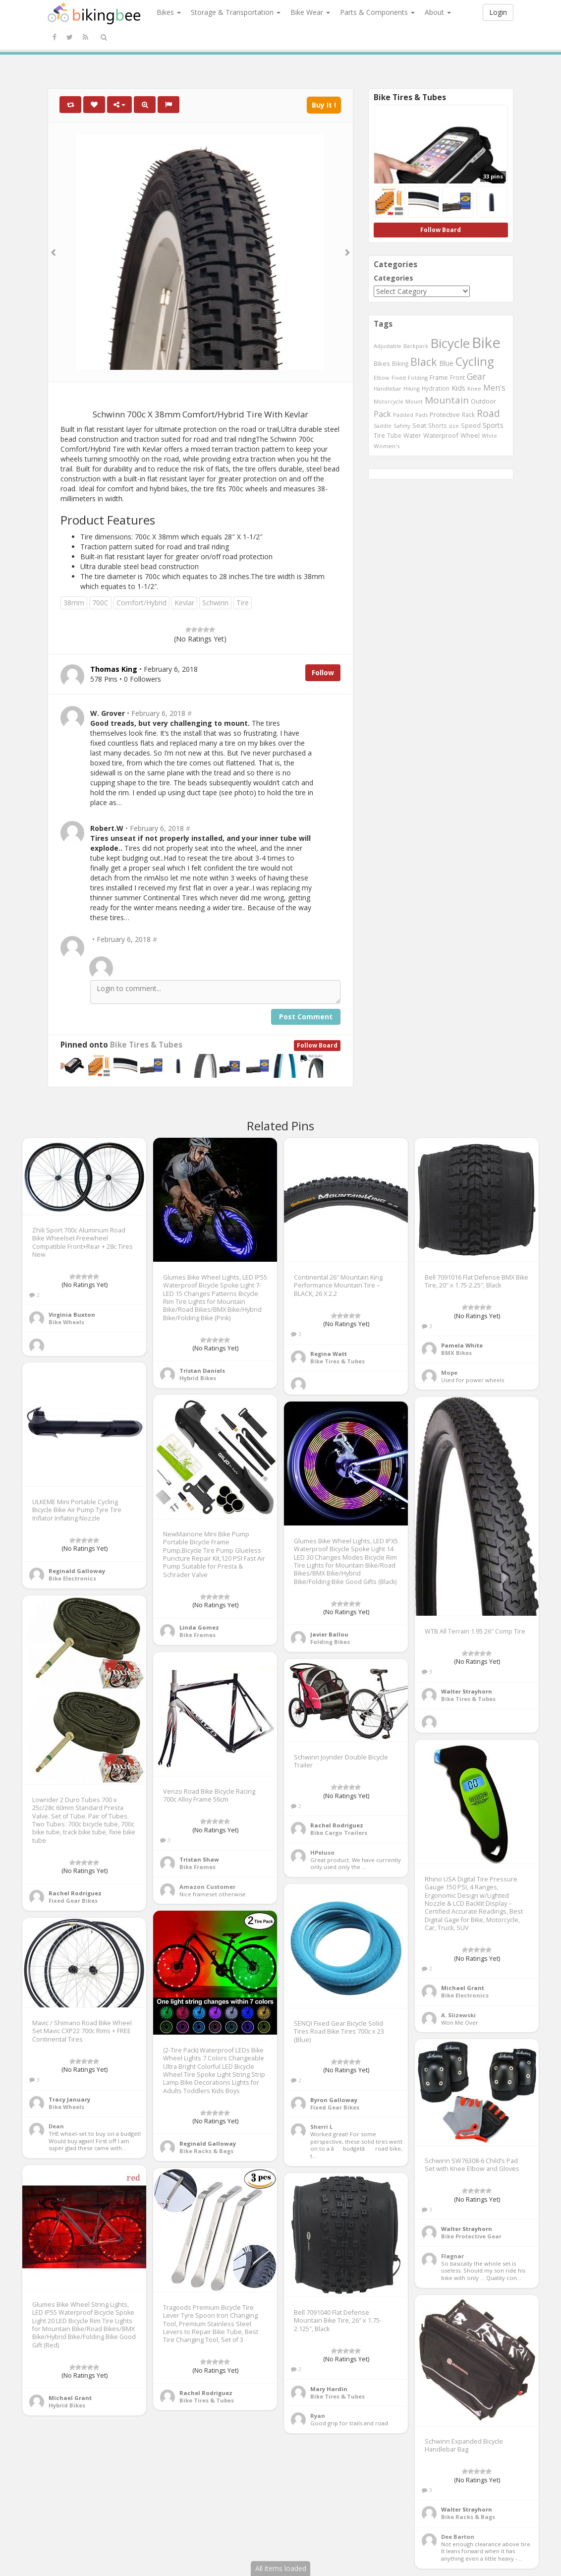  I want to click on Reginald Galloway, so click(77, 1571).